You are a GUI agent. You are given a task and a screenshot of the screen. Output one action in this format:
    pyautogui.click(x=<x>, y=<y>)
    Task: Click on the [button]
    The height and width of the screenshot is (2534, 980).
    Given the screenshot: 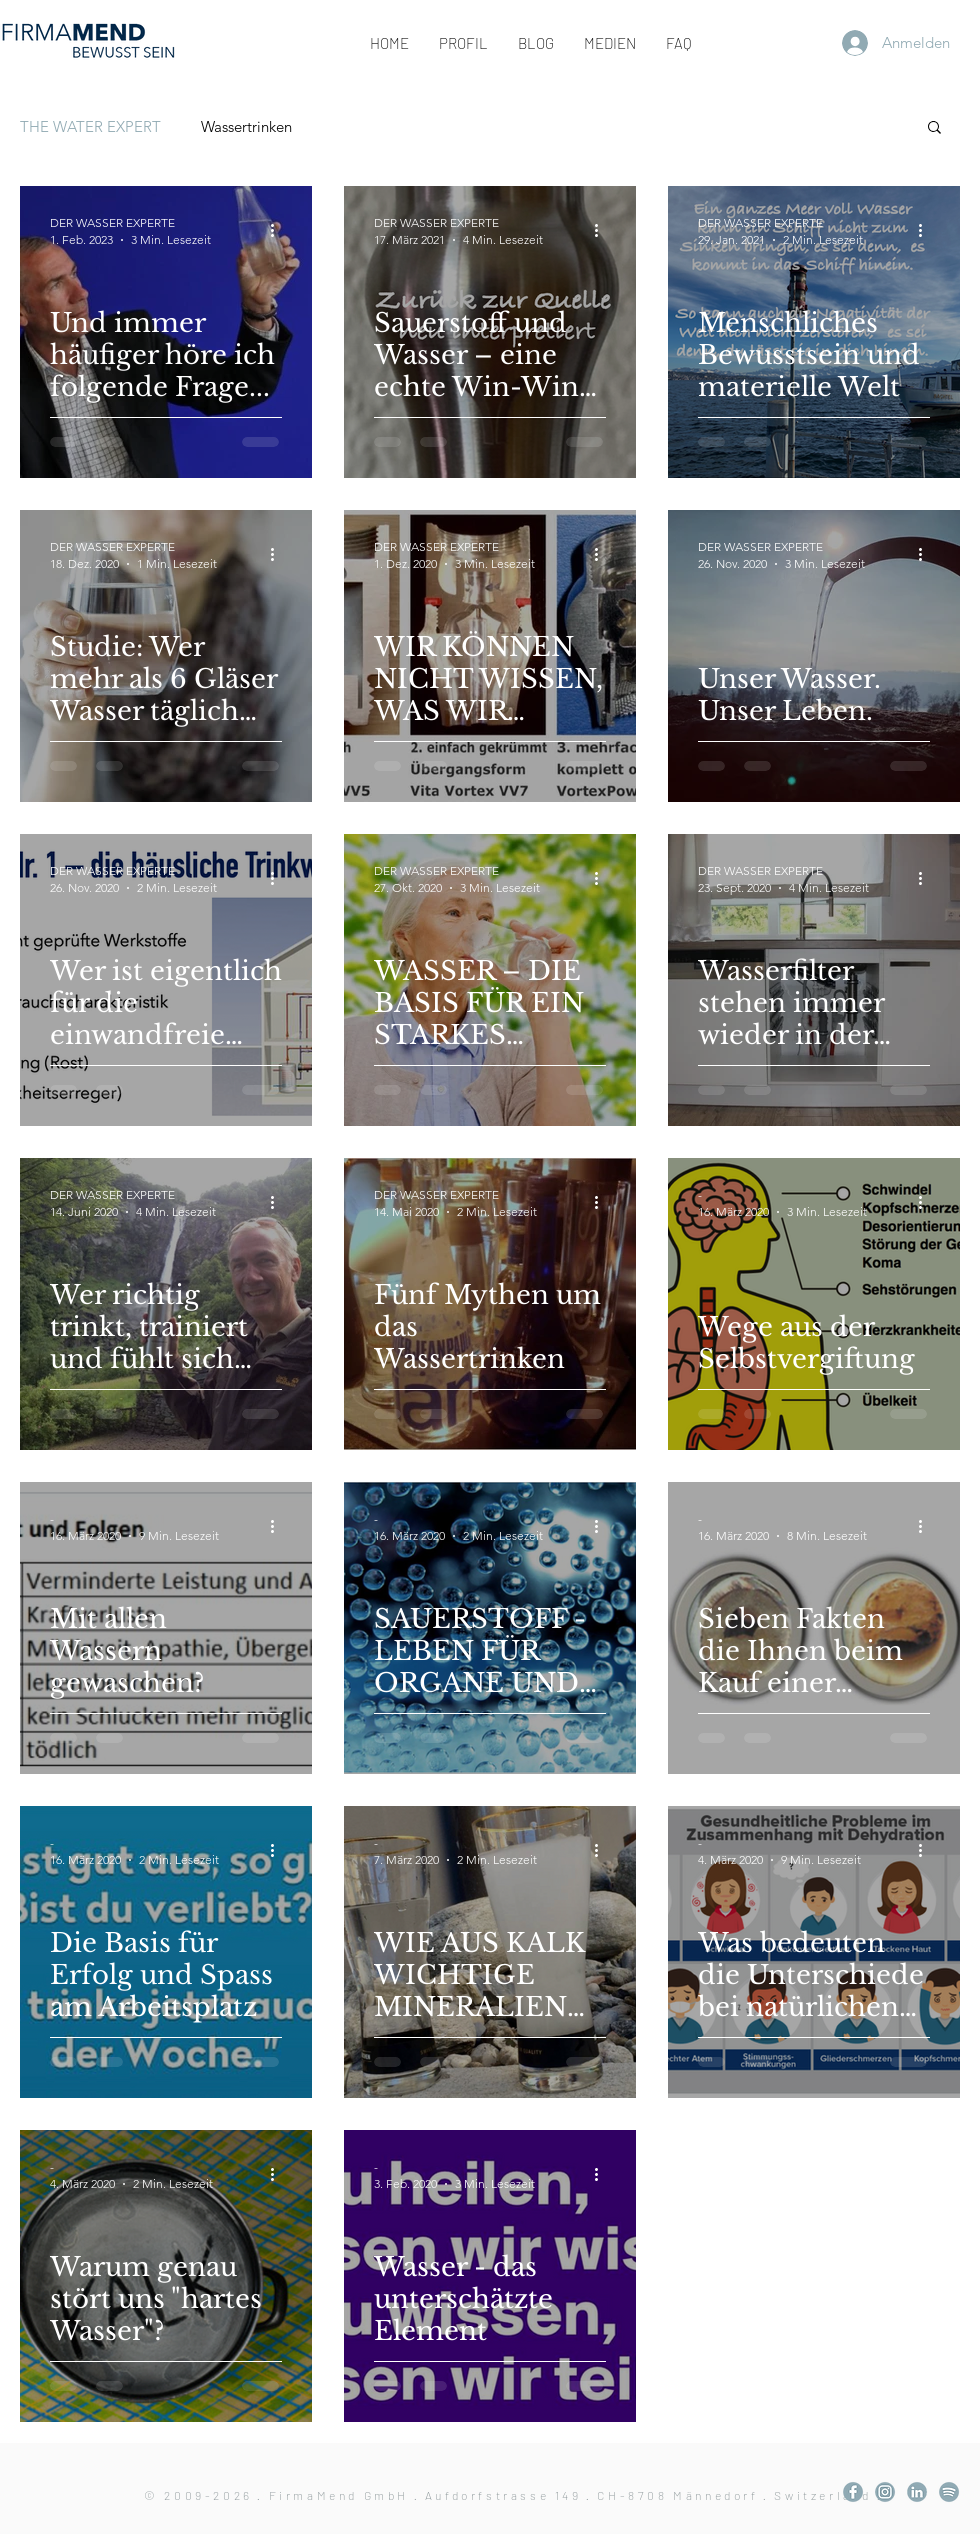 What is the action you would take?
    pyautogui.click(x=934, y=128)
    